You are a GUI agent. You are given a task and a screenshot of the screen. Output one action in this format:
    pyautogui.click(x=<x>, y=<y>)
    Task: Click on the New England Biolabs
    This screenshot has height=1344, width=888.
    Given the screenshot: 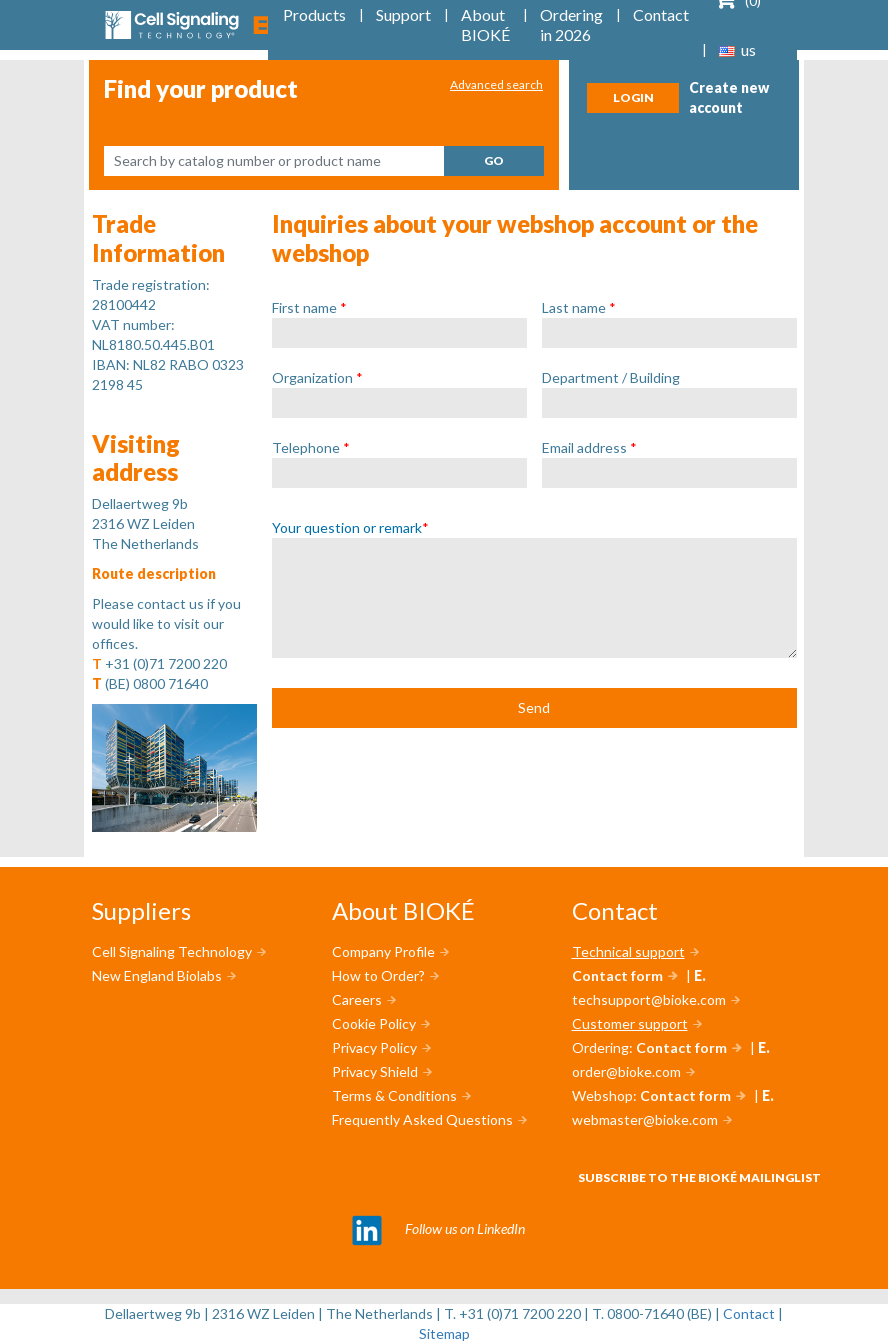 What is the action you would take?
    pyautogui.click(x=157, y=975)
    